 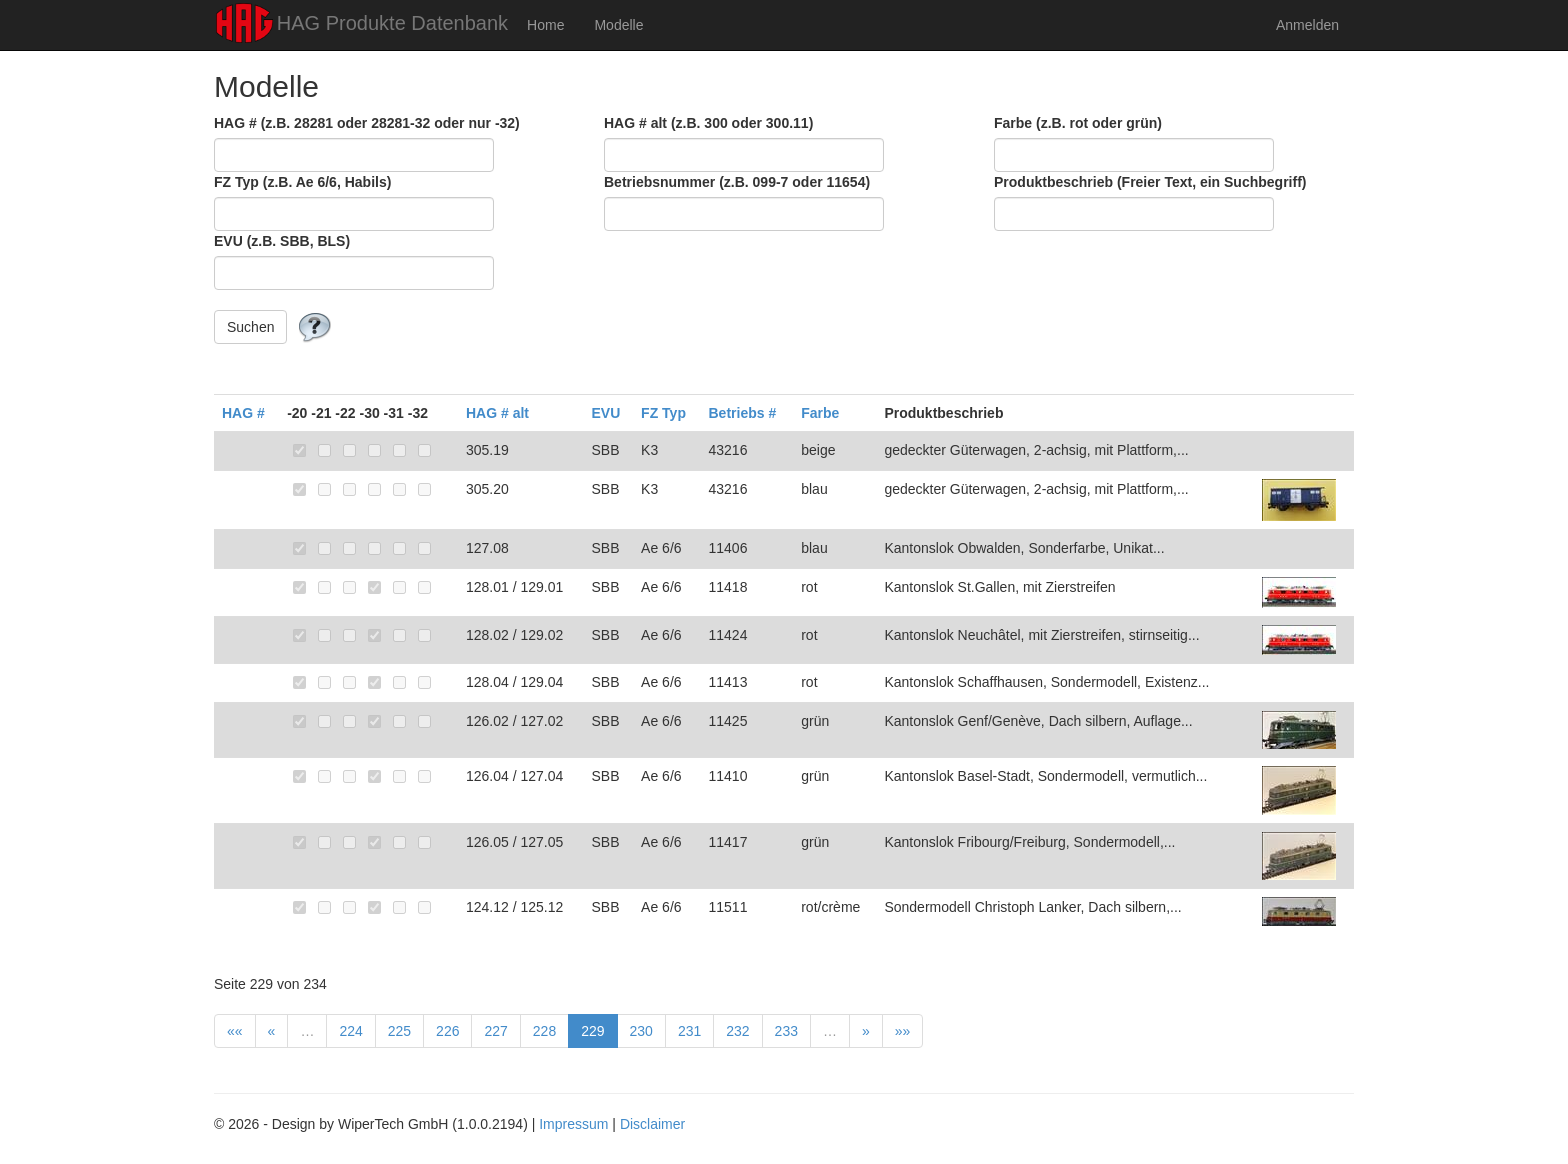 I want to click on Modelle, so click(x=618, y=25).